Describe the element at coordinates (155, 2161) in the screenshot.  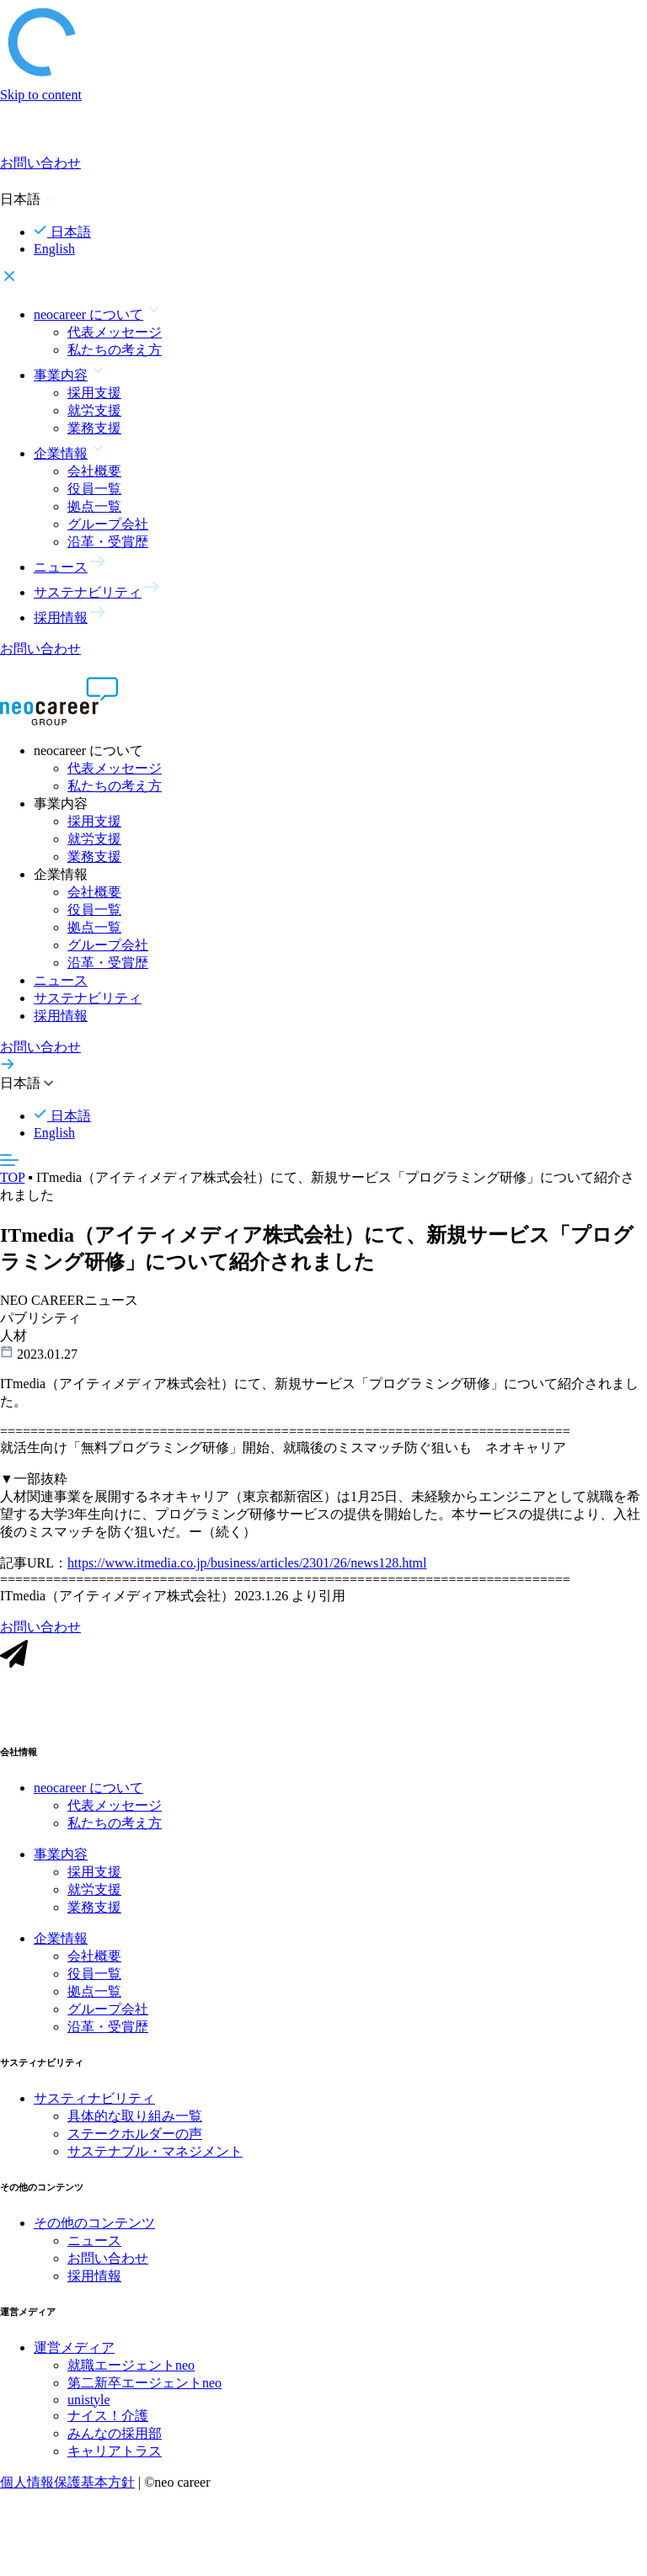
I see `サステナブル・マネジメント` at that location.